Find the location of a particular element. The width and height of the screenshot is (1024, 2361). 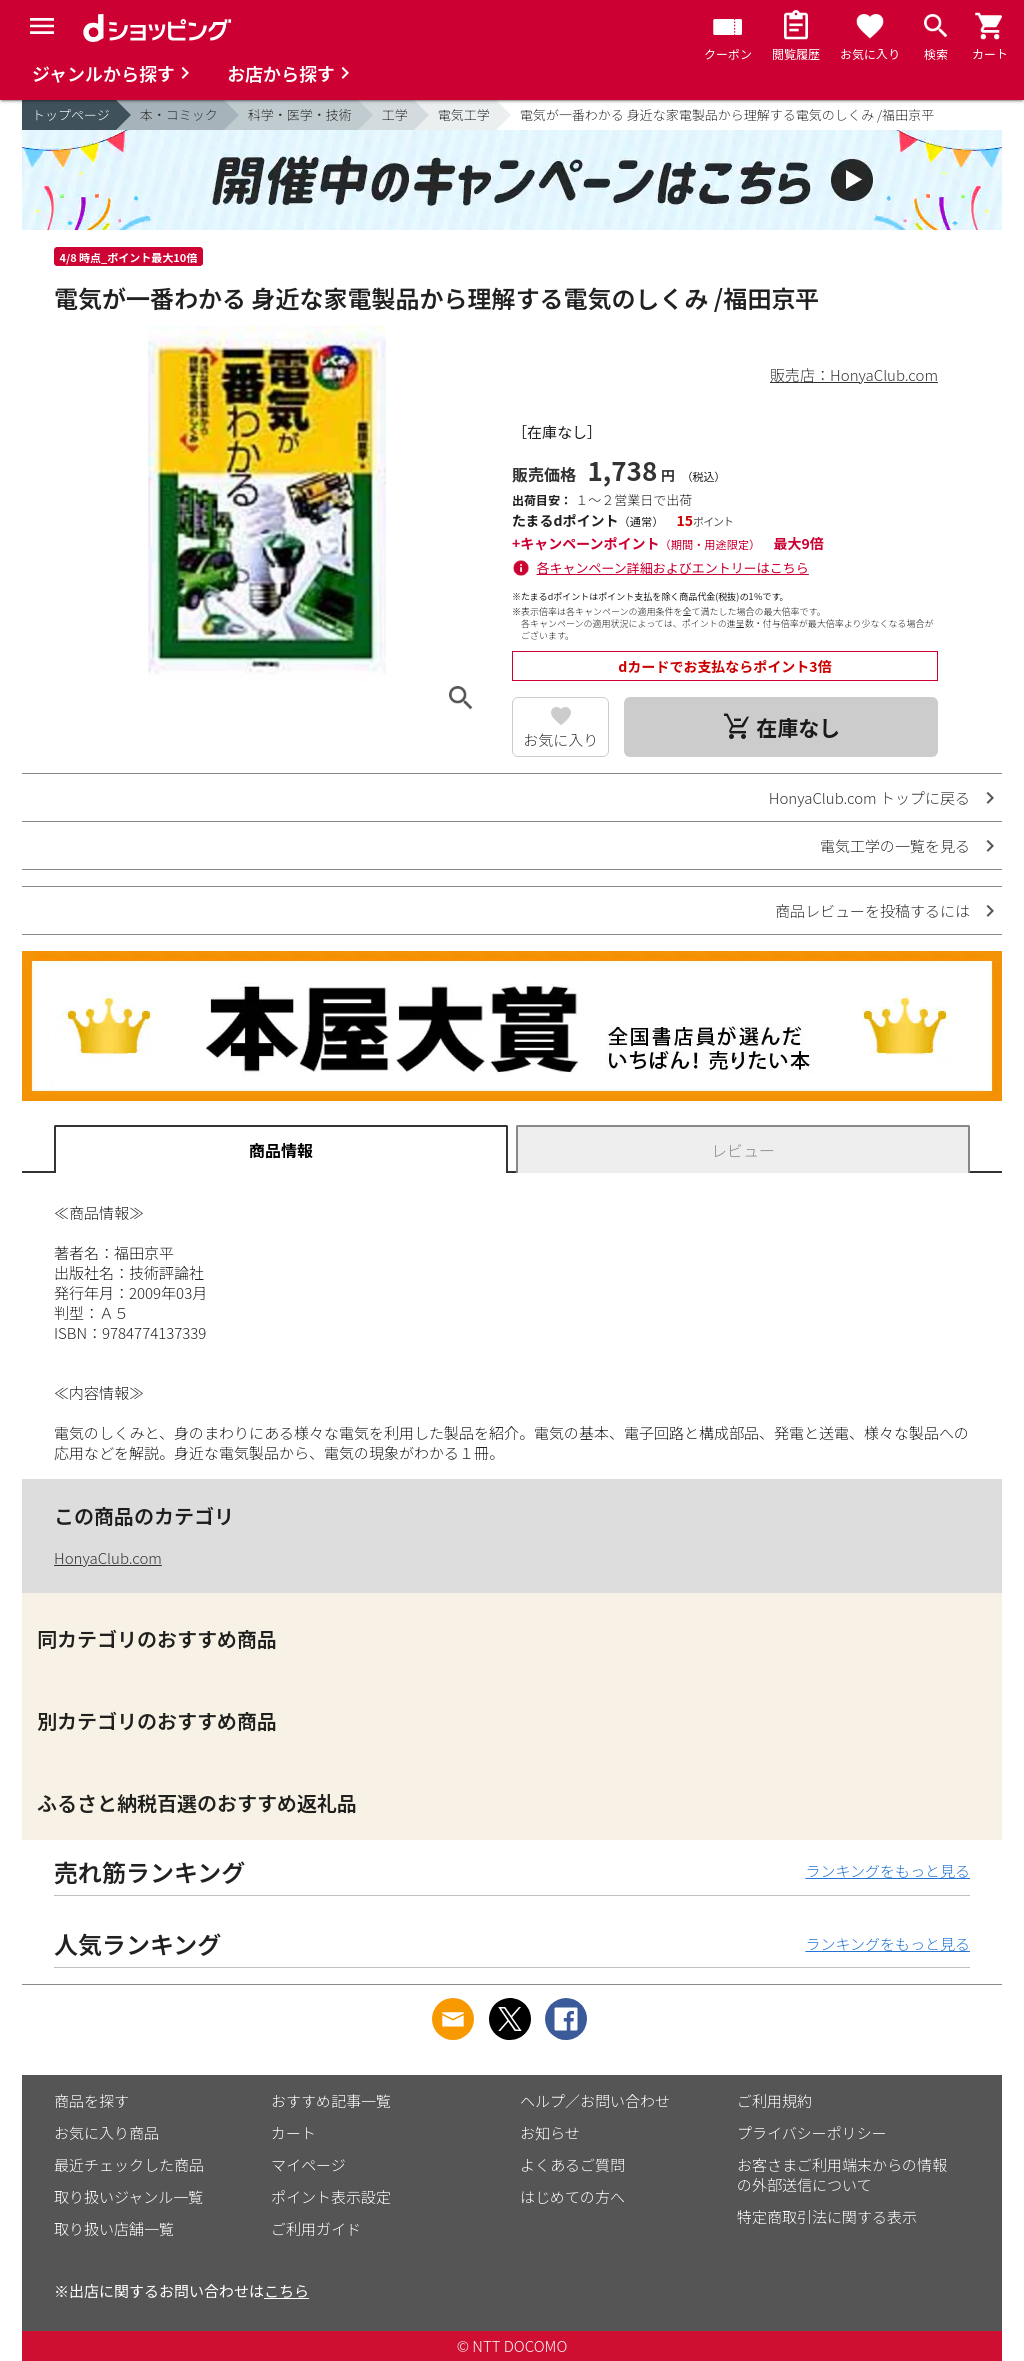

HonyaClub.com トップに戻る is located at coordinates (869, 797).